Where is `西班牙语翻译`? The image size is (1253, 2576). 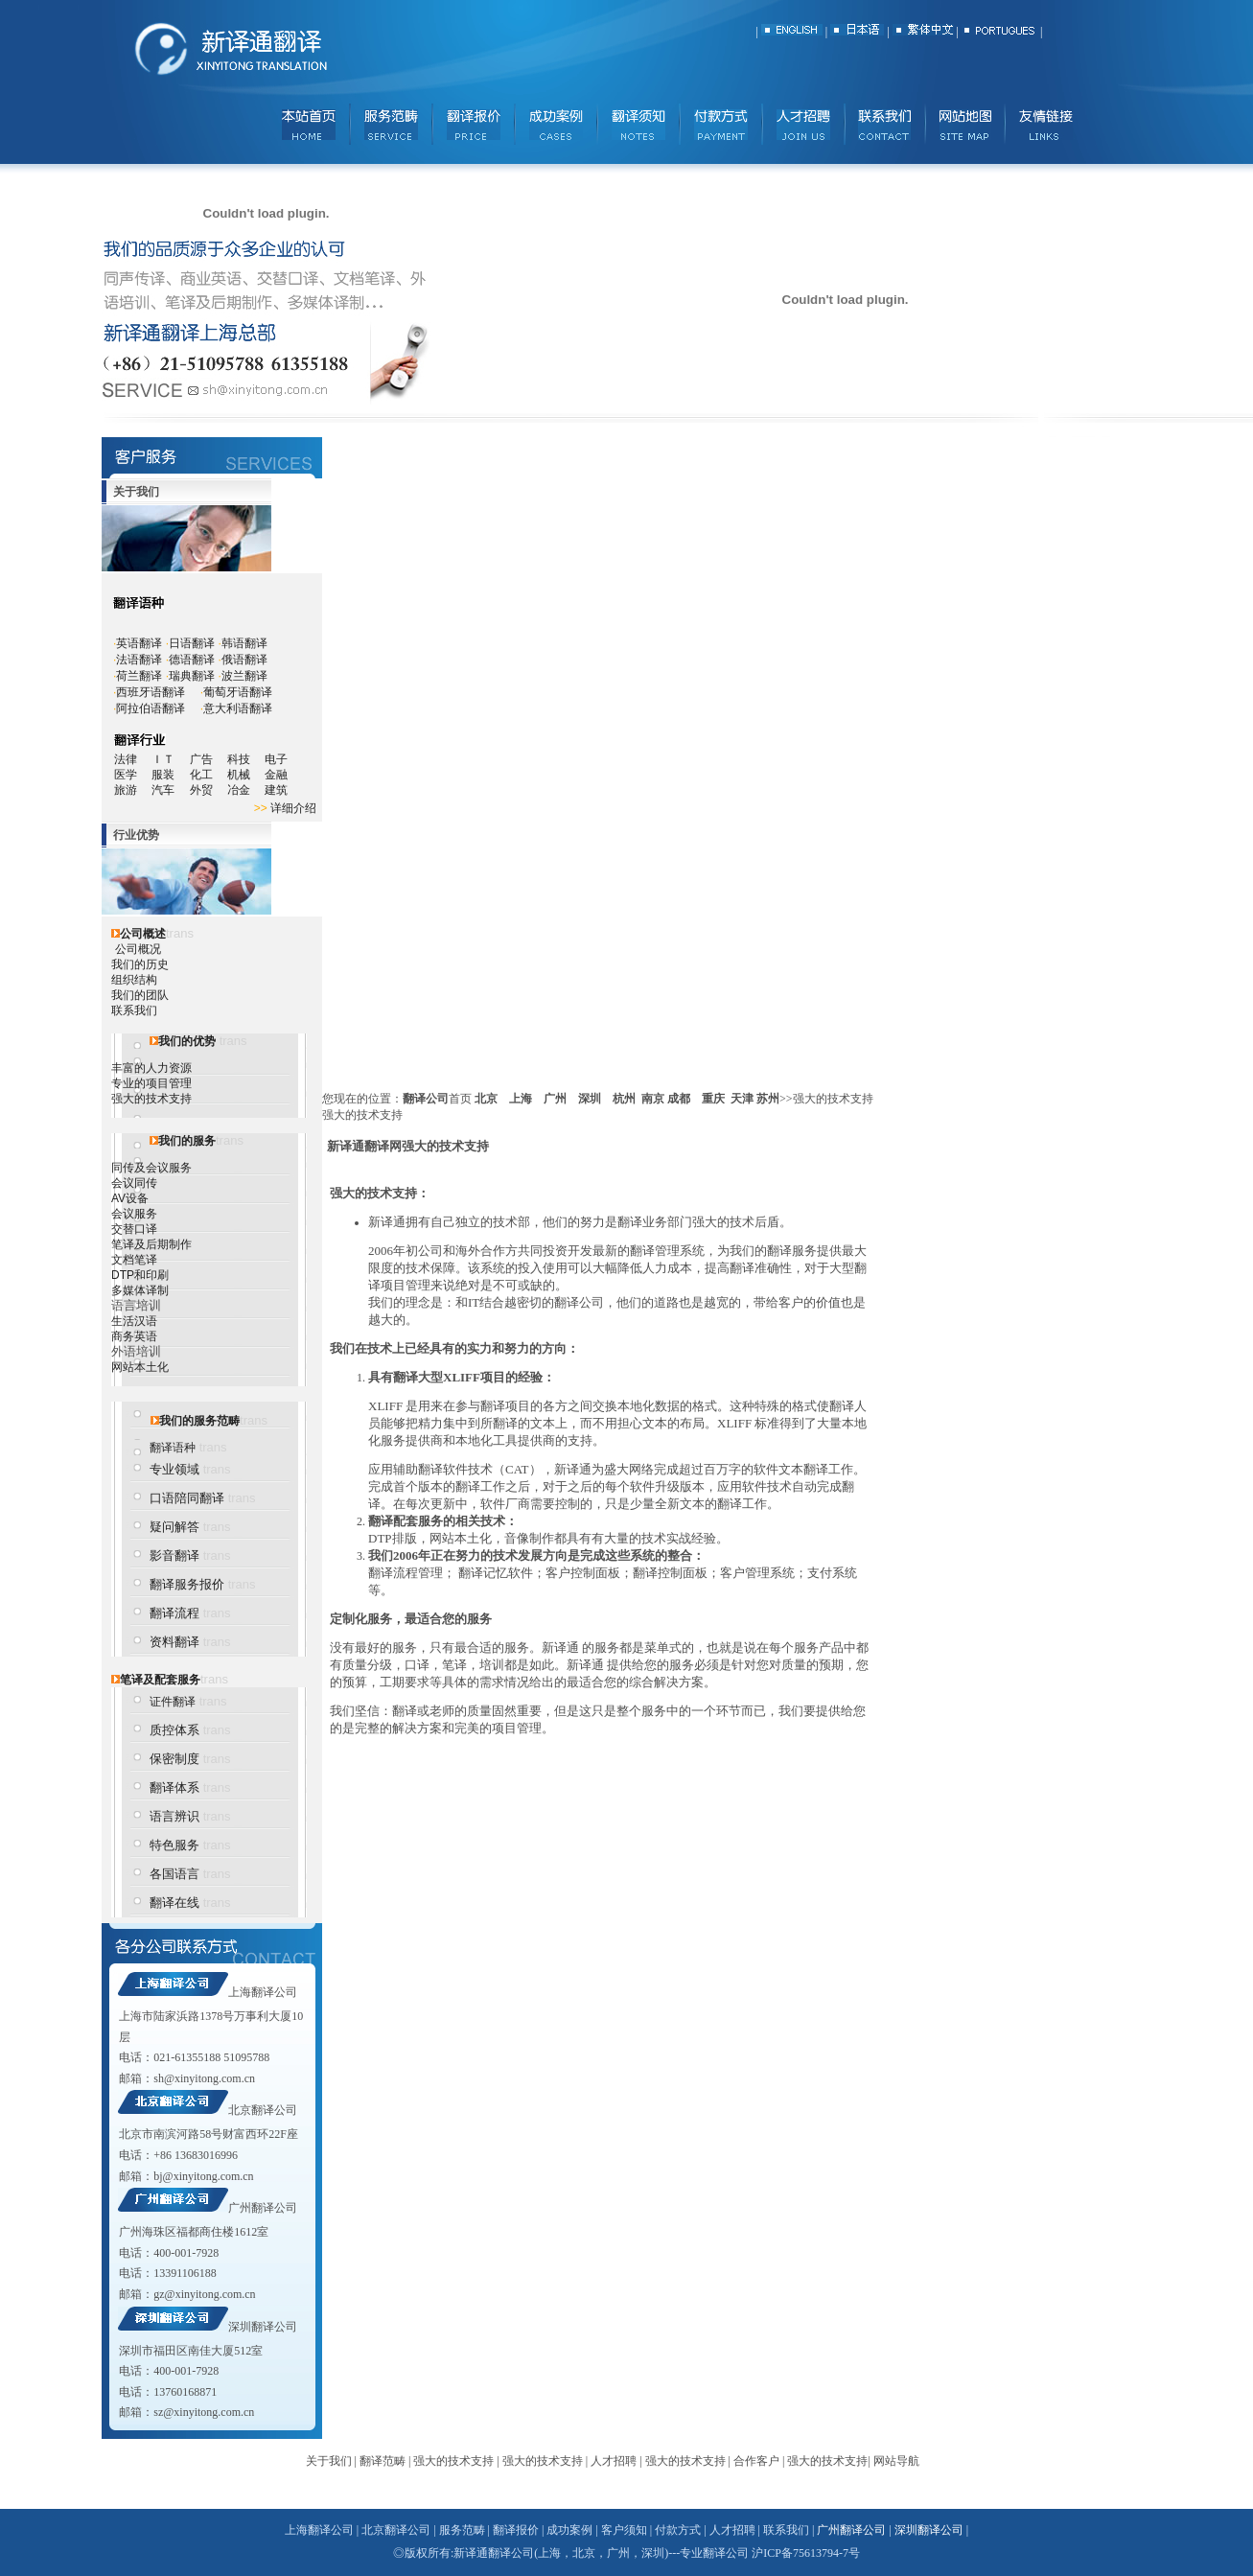
西班牙语翻译 is located at coordinates (150, 692).